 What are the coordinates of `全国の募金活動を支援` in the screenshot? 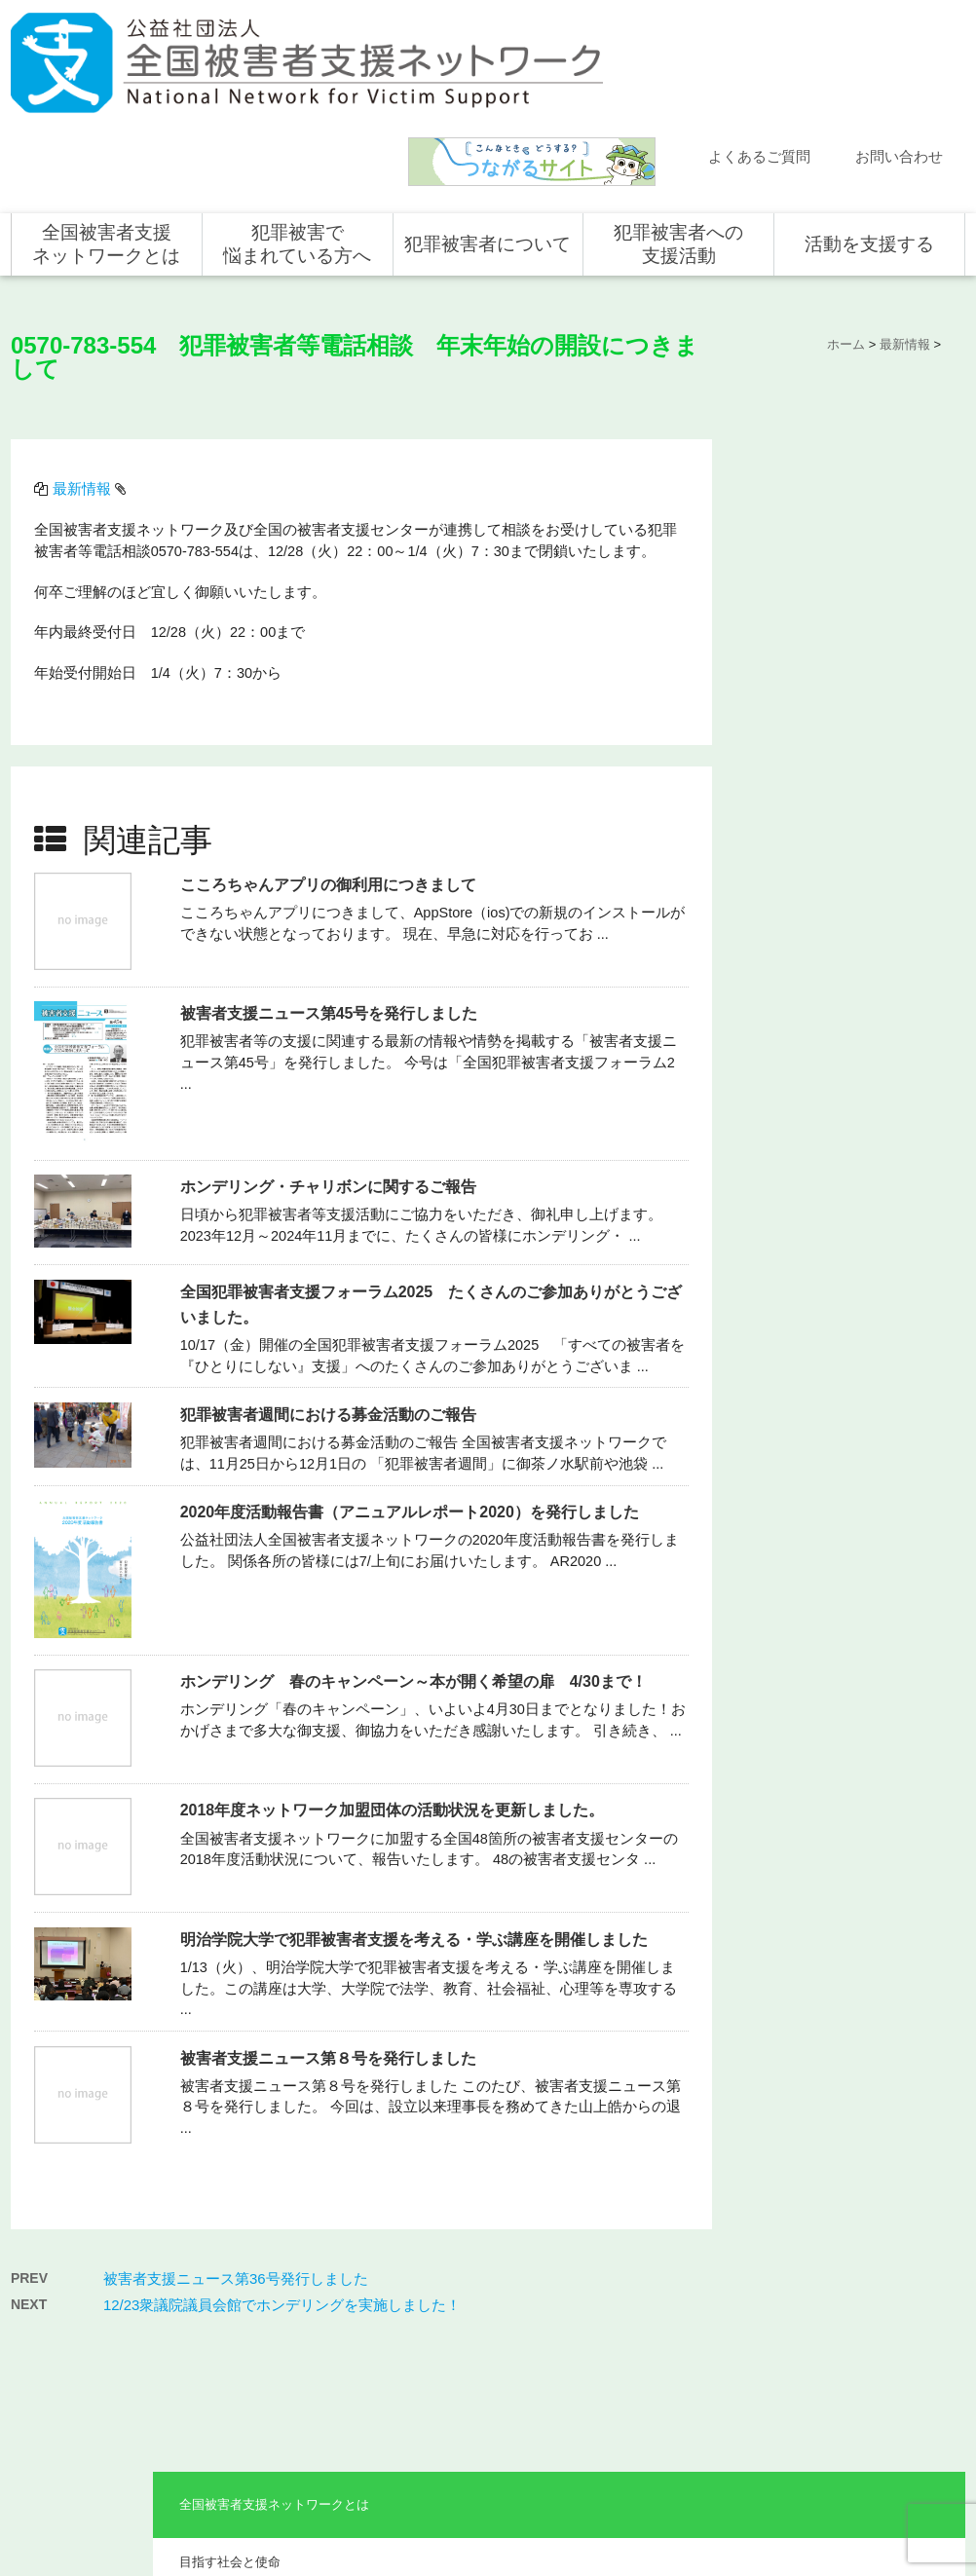 It's located at (867, 2398).